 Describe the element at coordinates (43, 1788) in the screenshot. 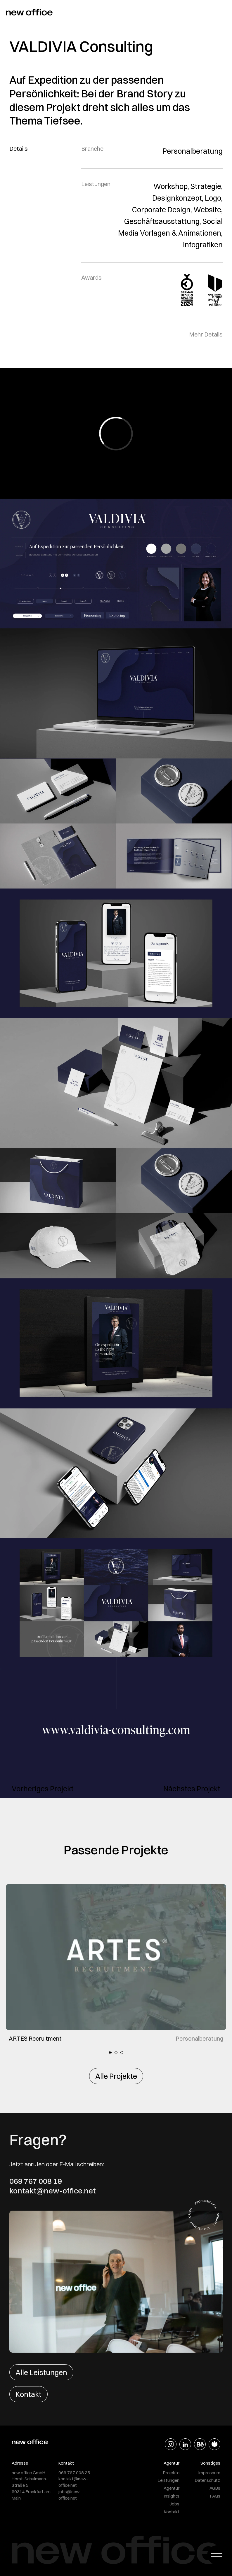

I see `Vorheriges Projekt` at that location.